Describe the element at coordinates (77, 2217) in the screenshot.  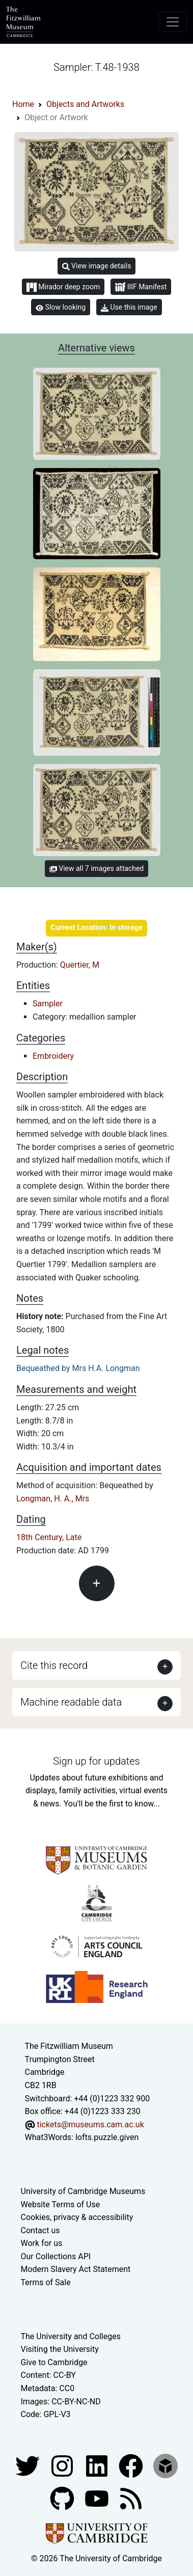
I see `Cookies, privacy & accessibility` at that location.